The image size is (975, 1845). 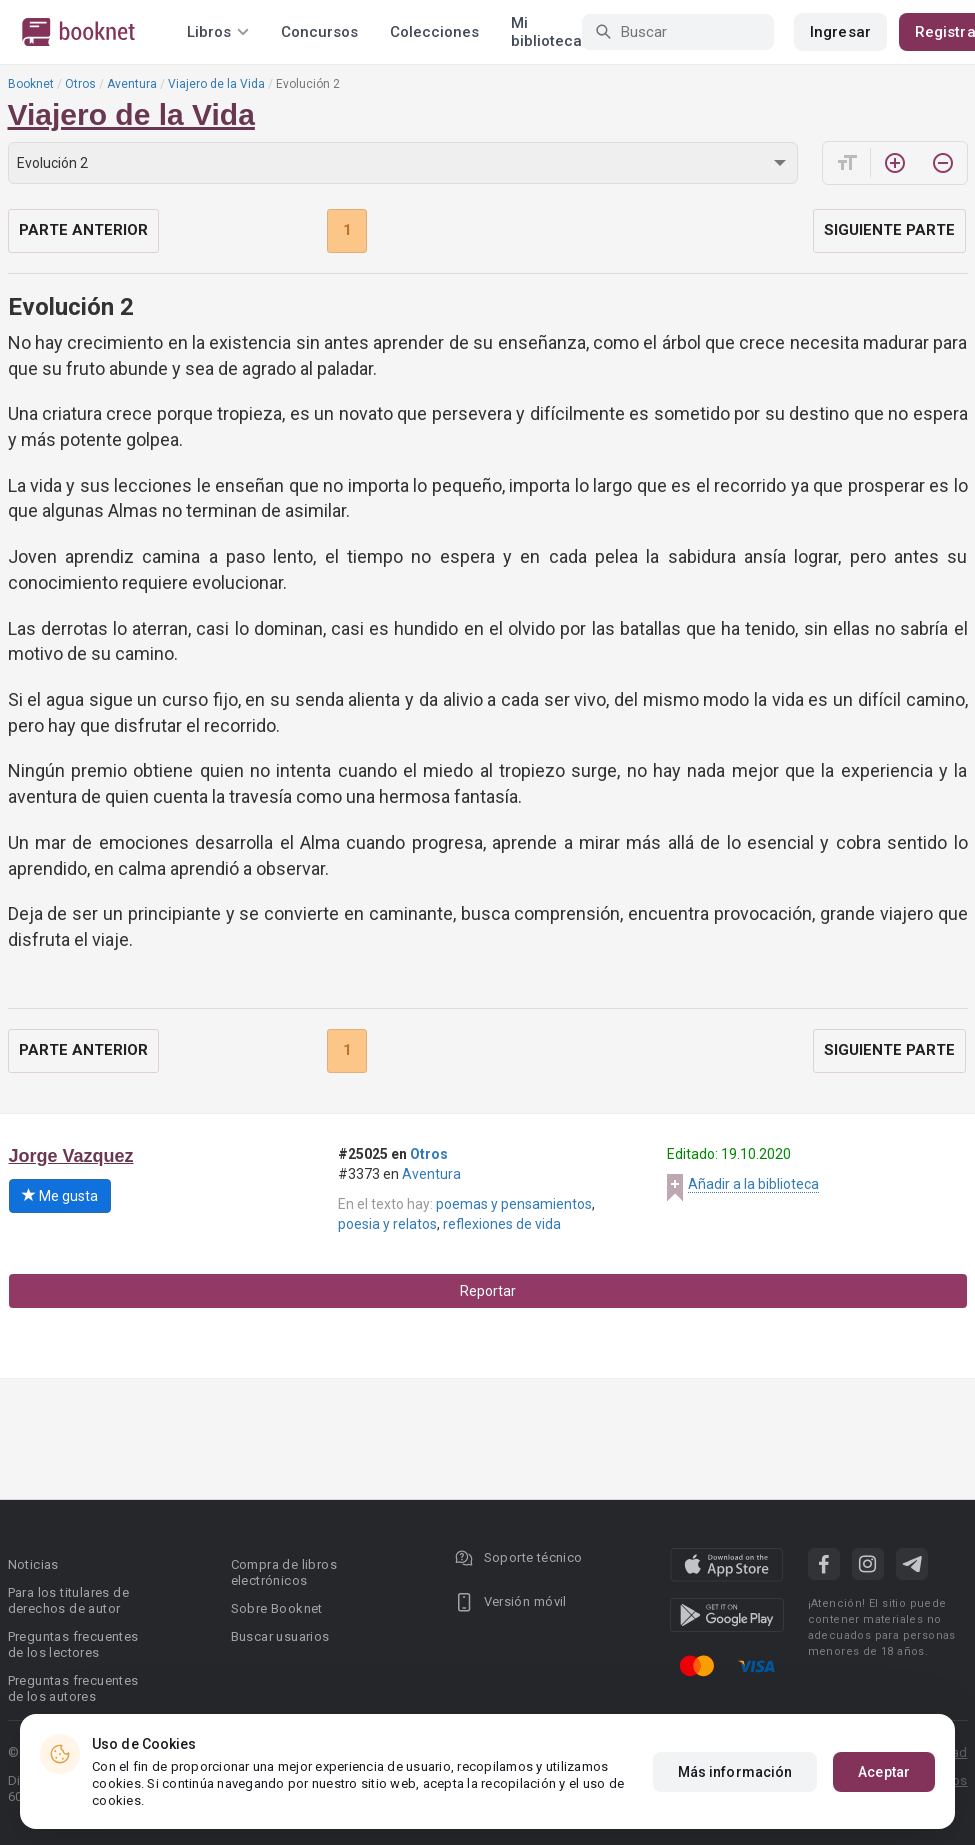 I want to click on Más información, so click(x=735, y=1772).